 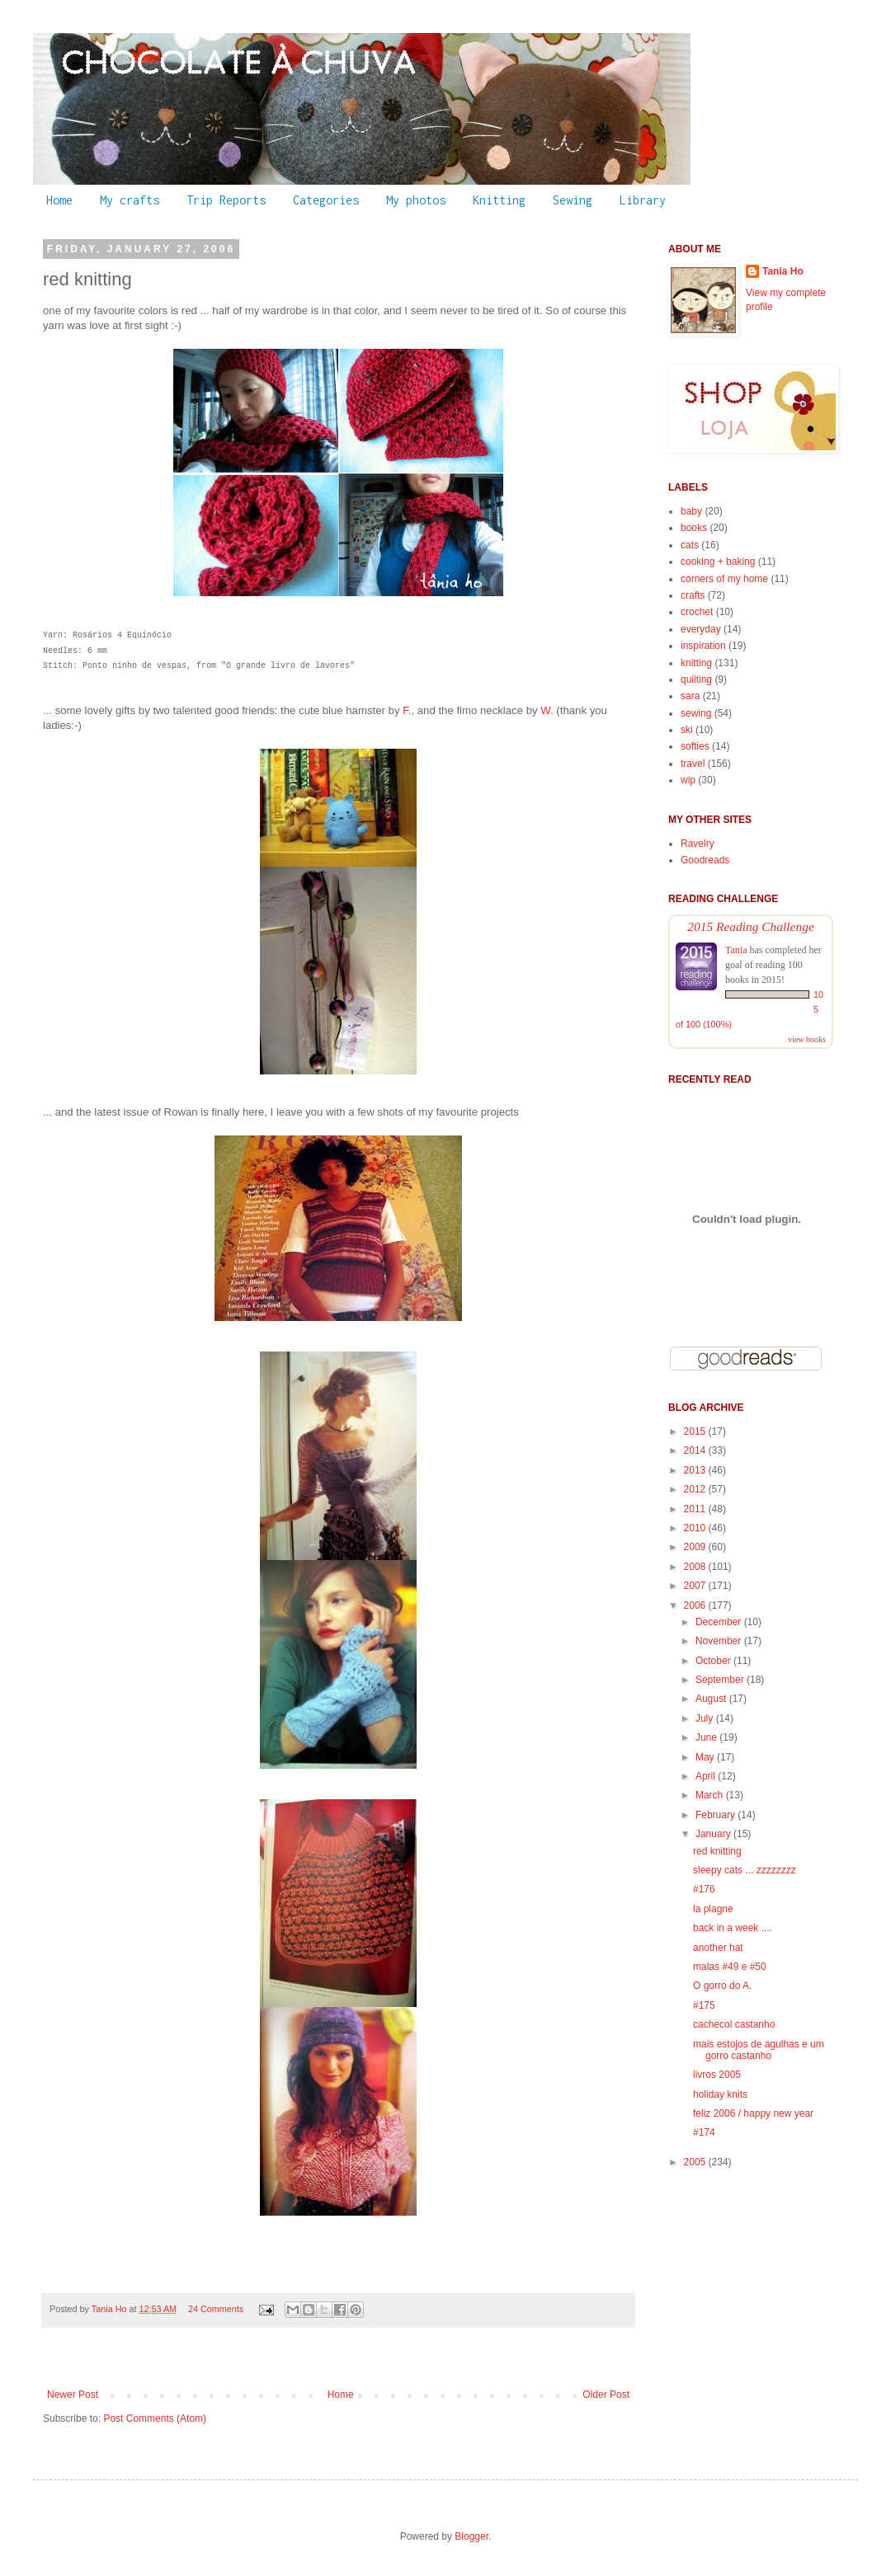 What do you see at coordinates (693, 763) in the screenshot?
I see `travel` at bounding box center [693, 763].